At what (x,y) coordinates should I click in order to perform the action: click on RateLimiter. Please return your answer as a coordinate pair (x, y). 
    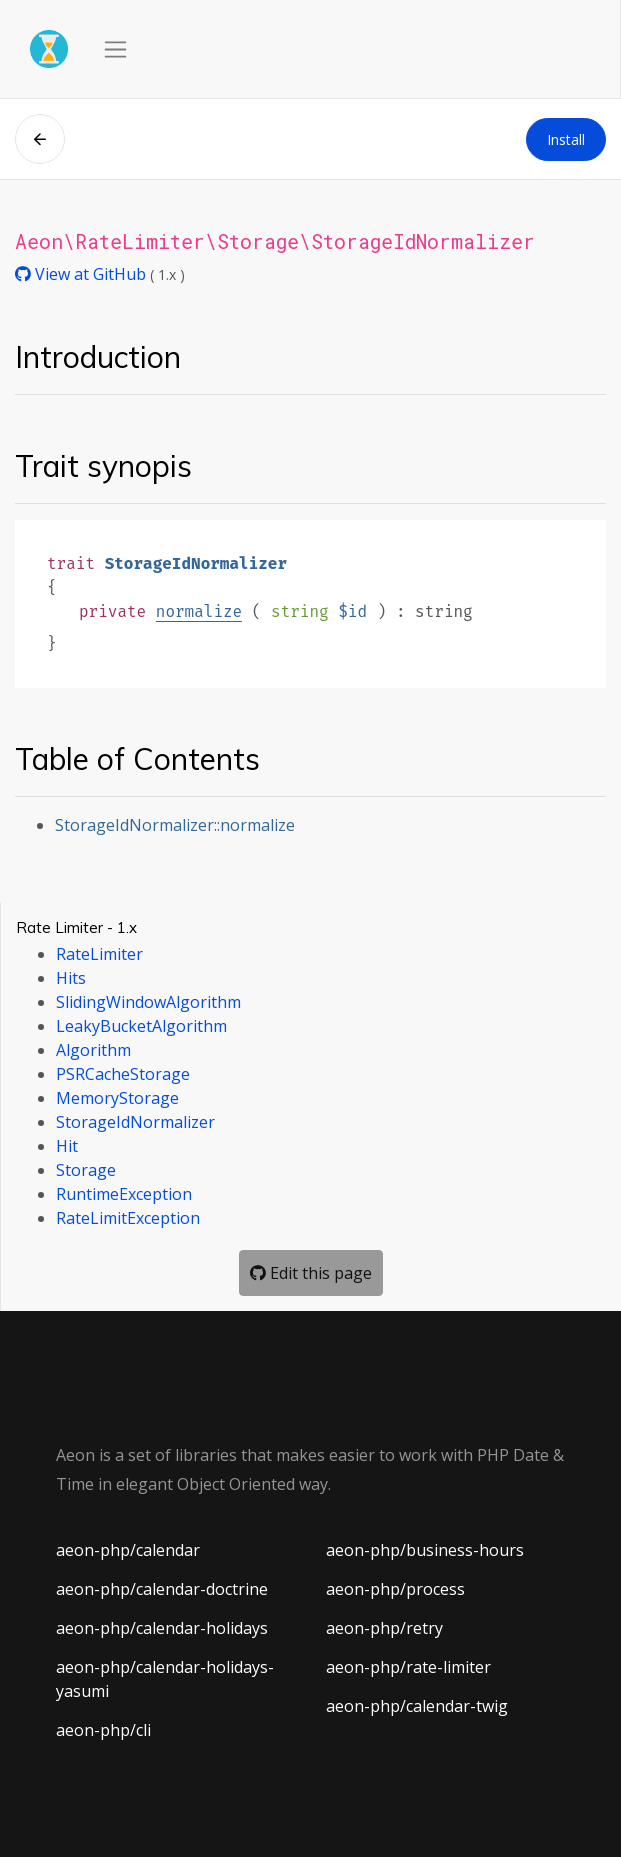
    Looking at the image, I should click on (99, 954).